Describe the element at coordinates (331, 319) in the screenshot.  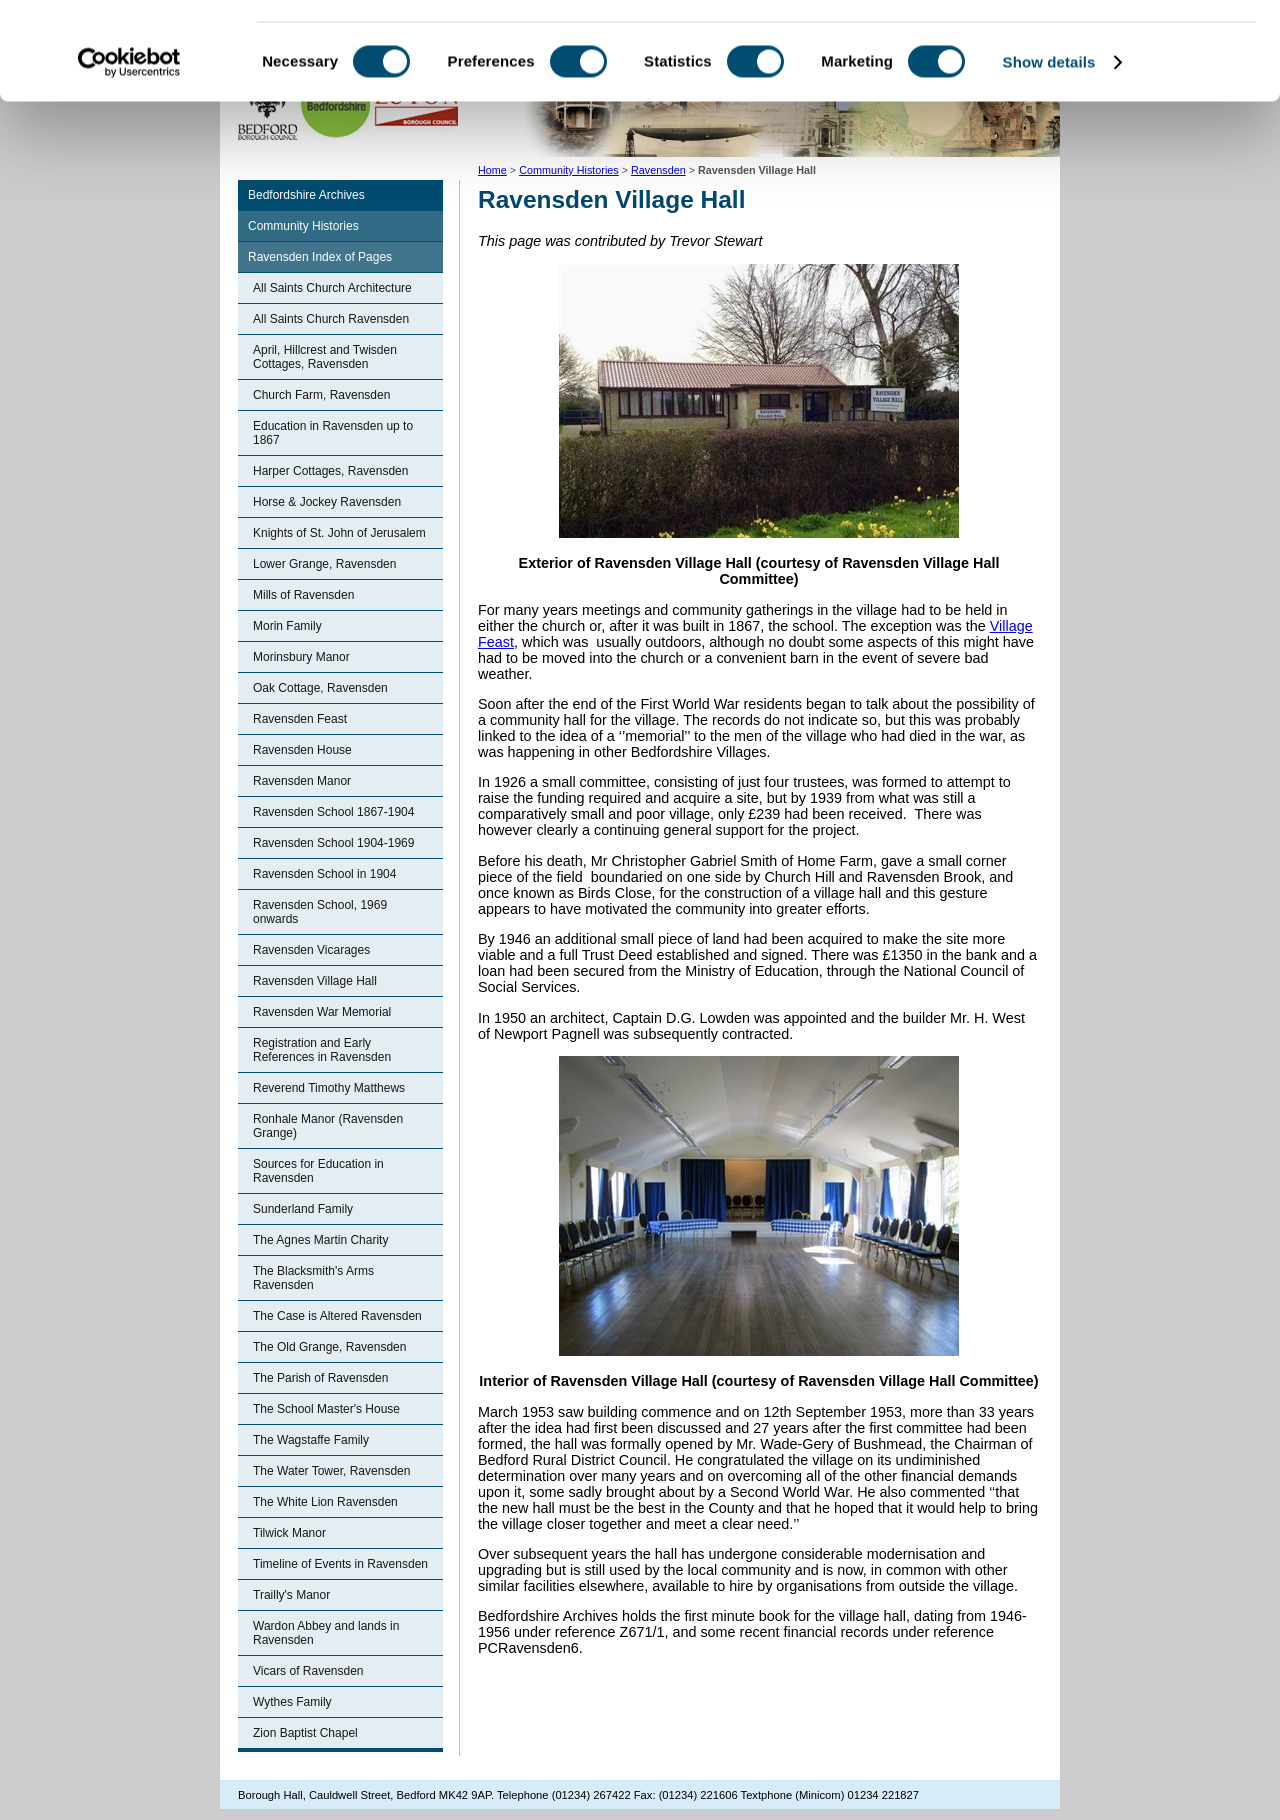
I see `All Saints Church Ravensden` at that location.